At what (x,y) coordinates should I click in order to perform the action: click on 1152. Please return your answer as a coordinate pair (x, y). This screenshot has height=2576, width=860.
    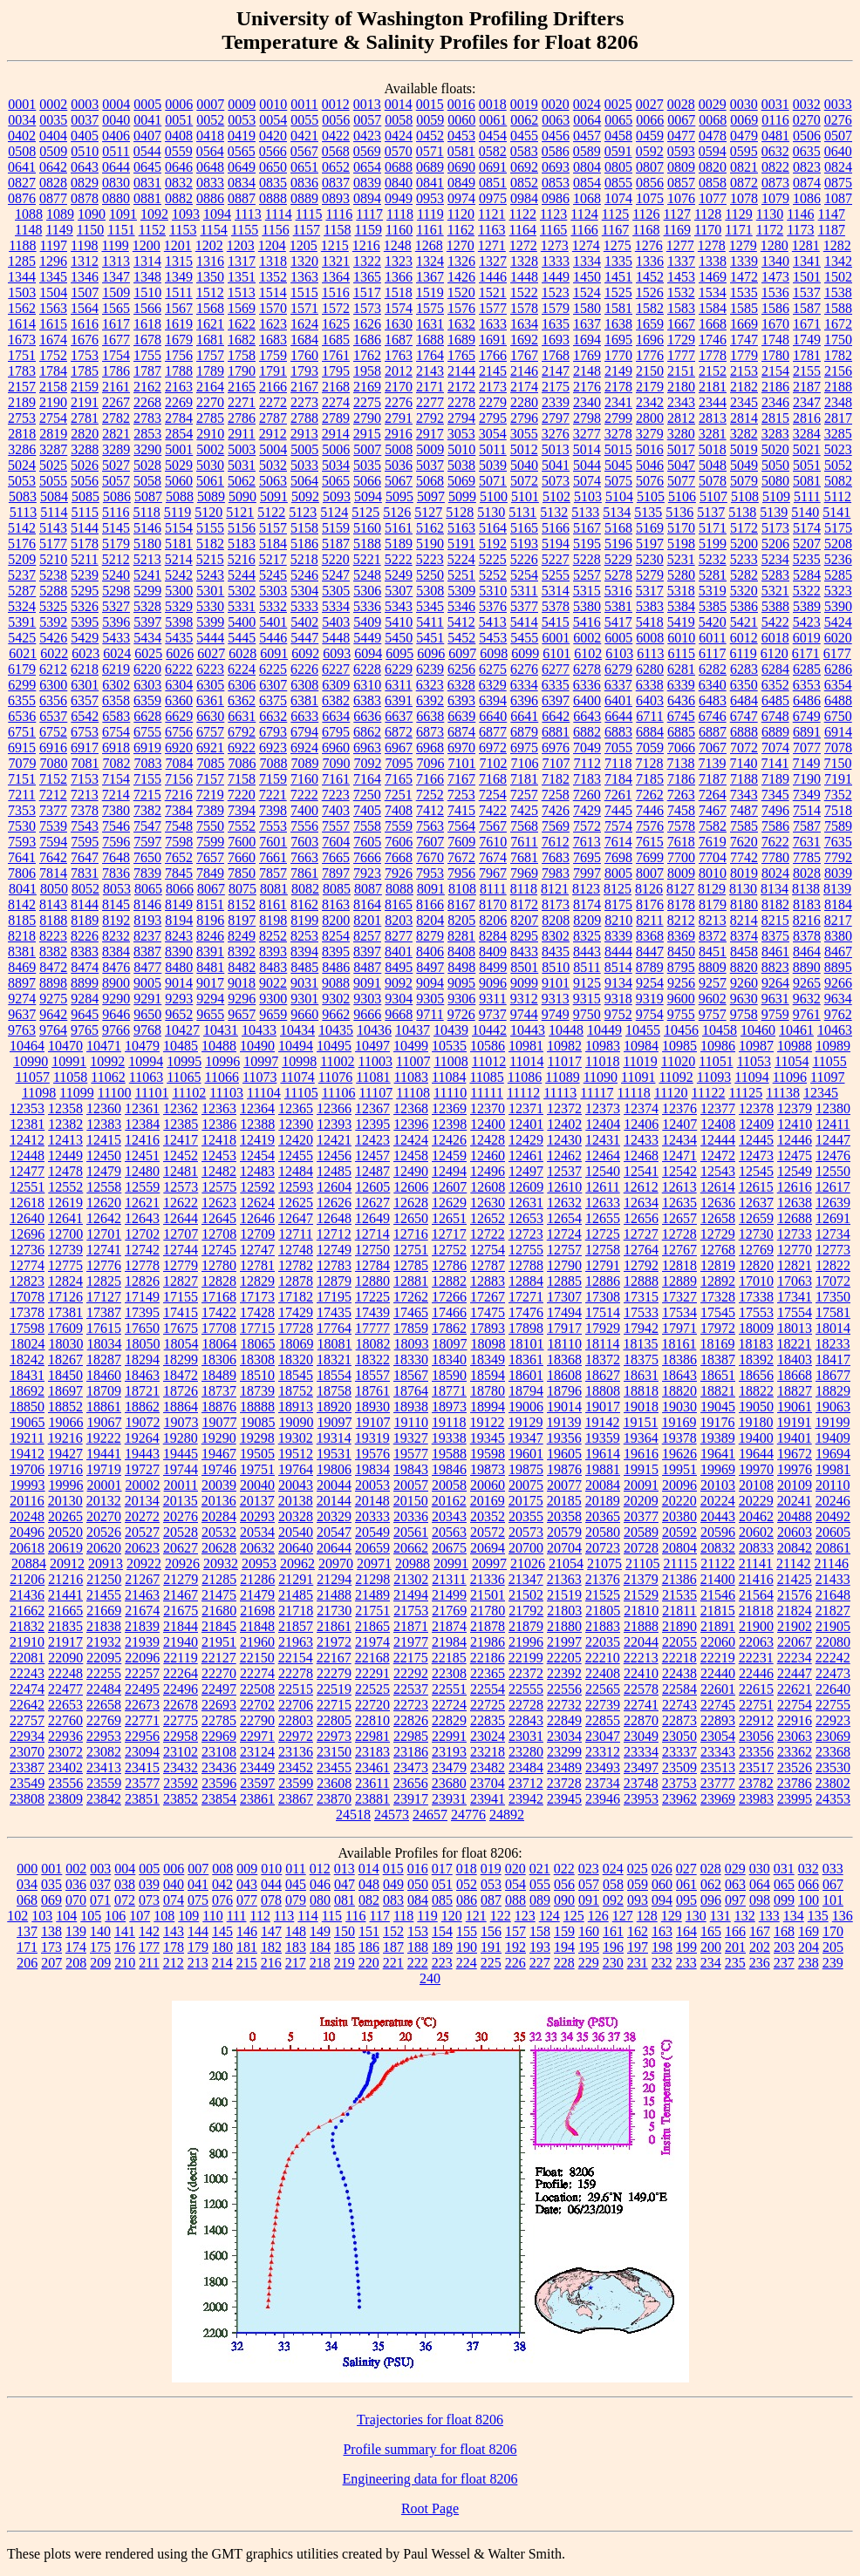
    Looking at the image, I should click on (152, 229).